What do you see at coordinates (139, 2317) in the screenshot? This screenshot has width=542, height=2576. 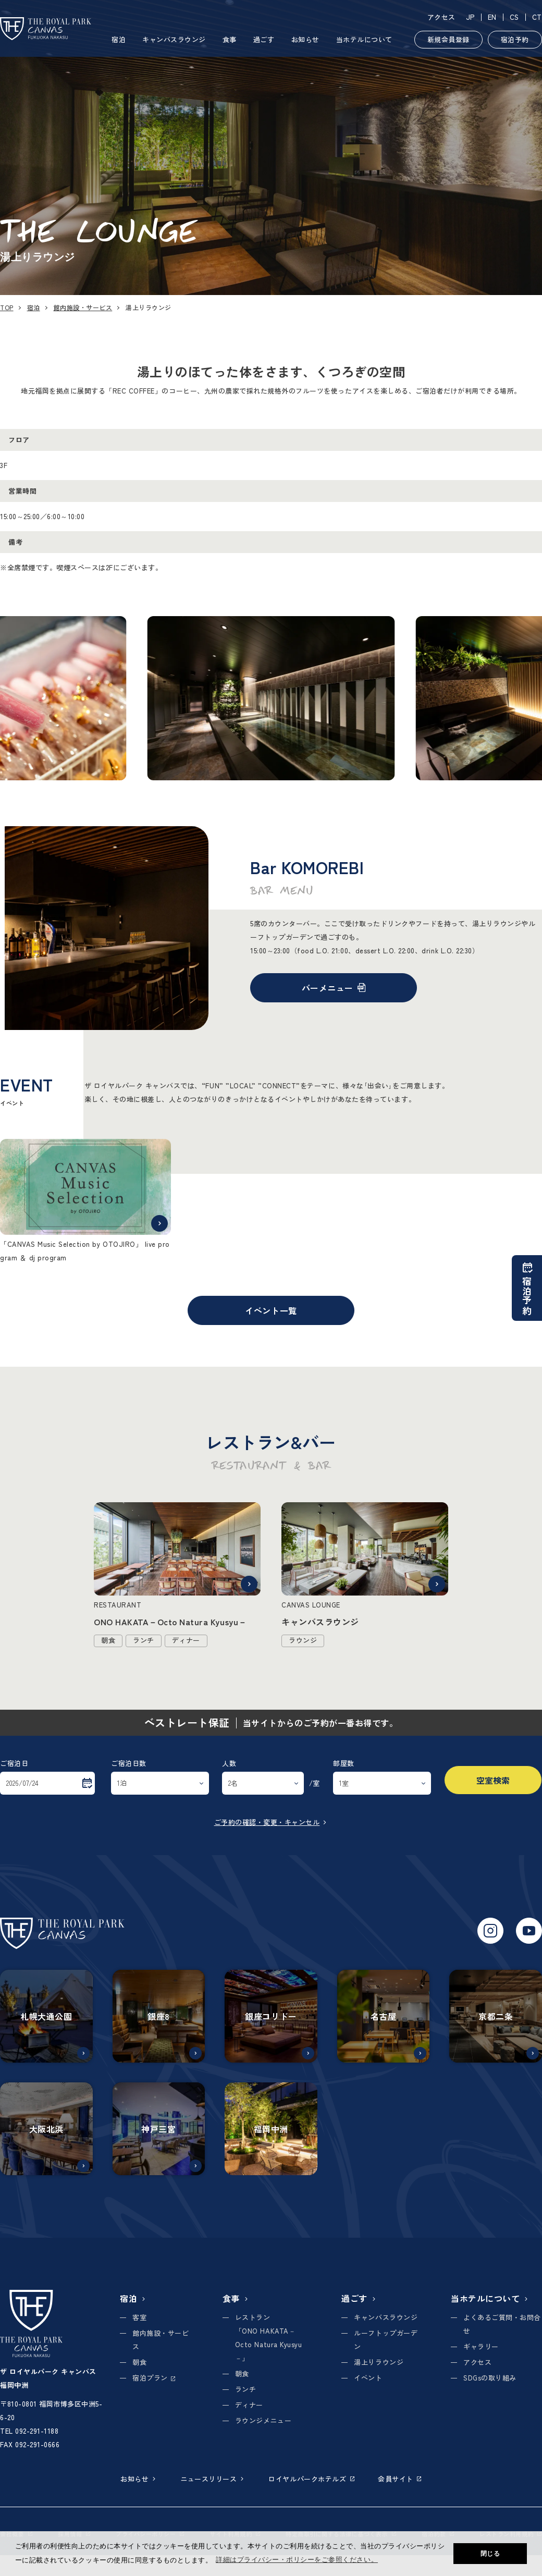 I see `客室` at bounding box center [139, 2317].